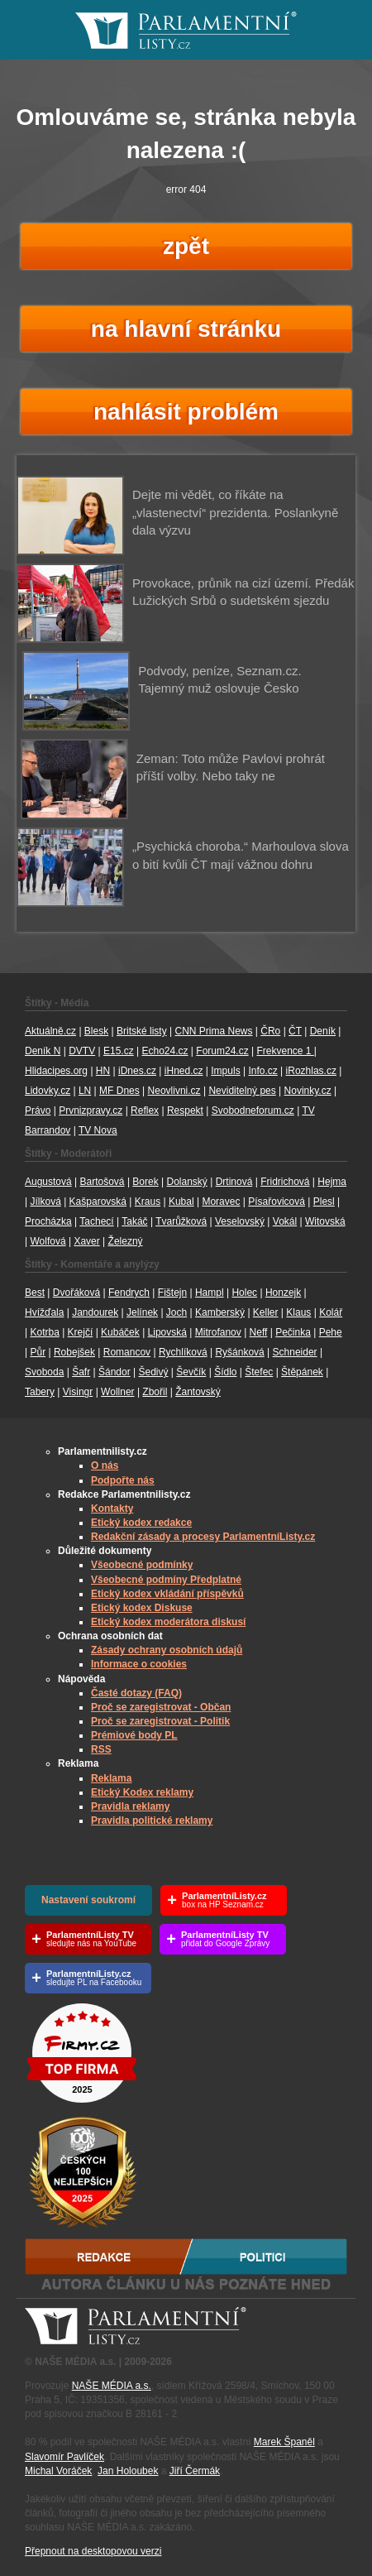 Image resolution: width=372 pixels, height=2576 pixels. What do you see at coordinates (284, 1051) in the screenshot?
I see `Frekvence 1` at bounding box center [284, 1051].